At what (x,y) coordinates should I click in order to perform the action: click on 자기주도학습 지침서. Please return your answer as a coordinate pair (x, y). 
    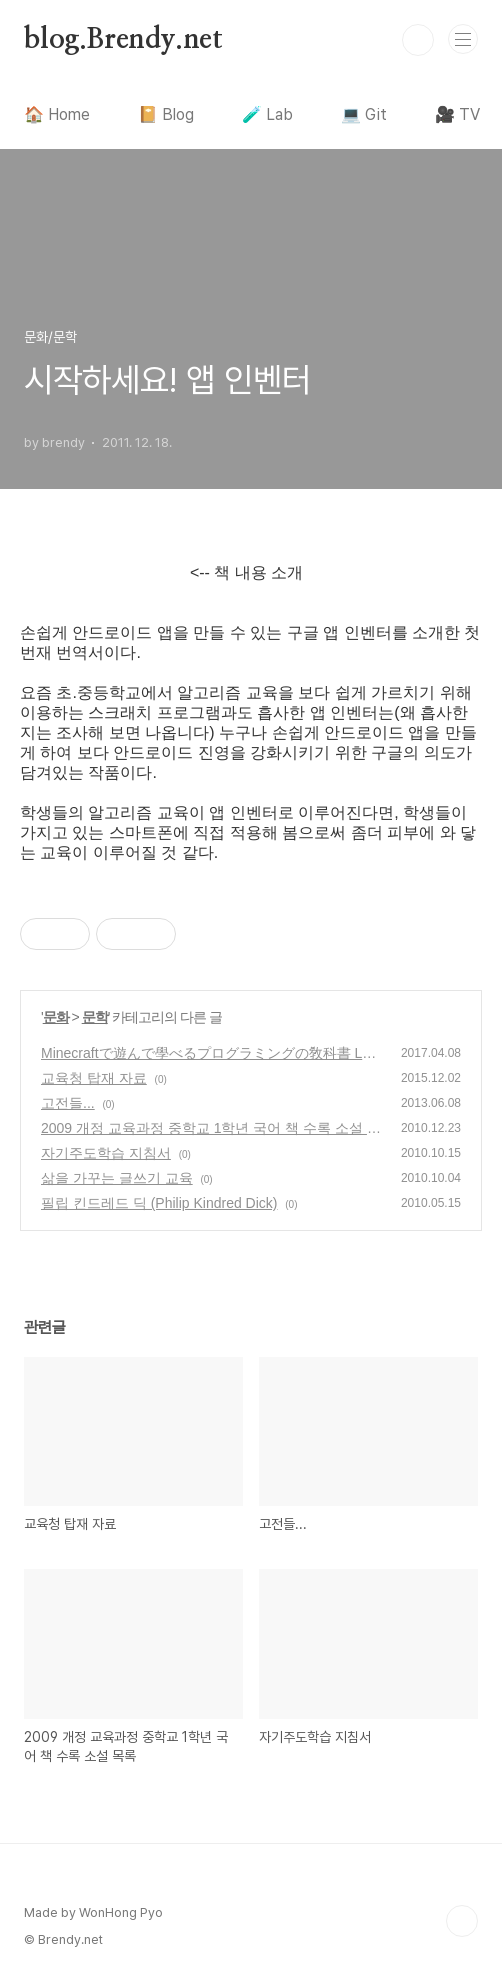
    Looking at the image, I should click on (106, 1153).